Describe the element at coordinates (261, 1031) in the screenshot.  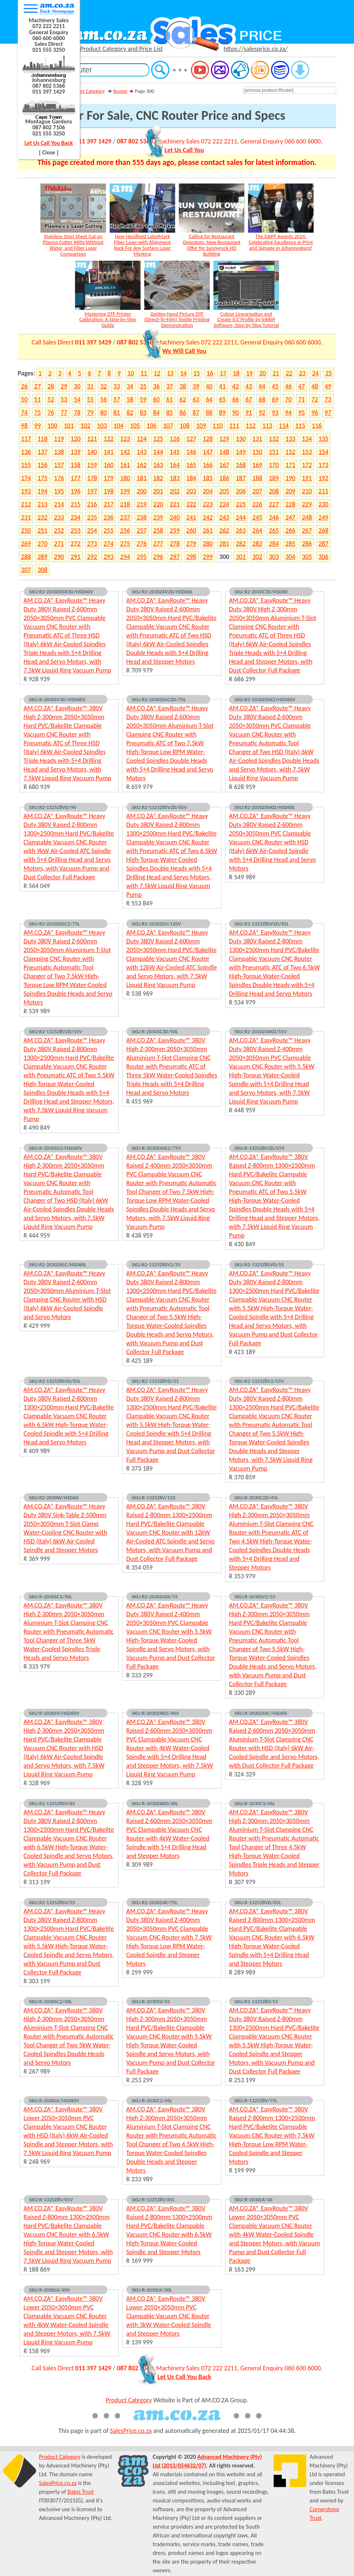
I see `SKU:R2-2030Z4SKD/55V` at that location.